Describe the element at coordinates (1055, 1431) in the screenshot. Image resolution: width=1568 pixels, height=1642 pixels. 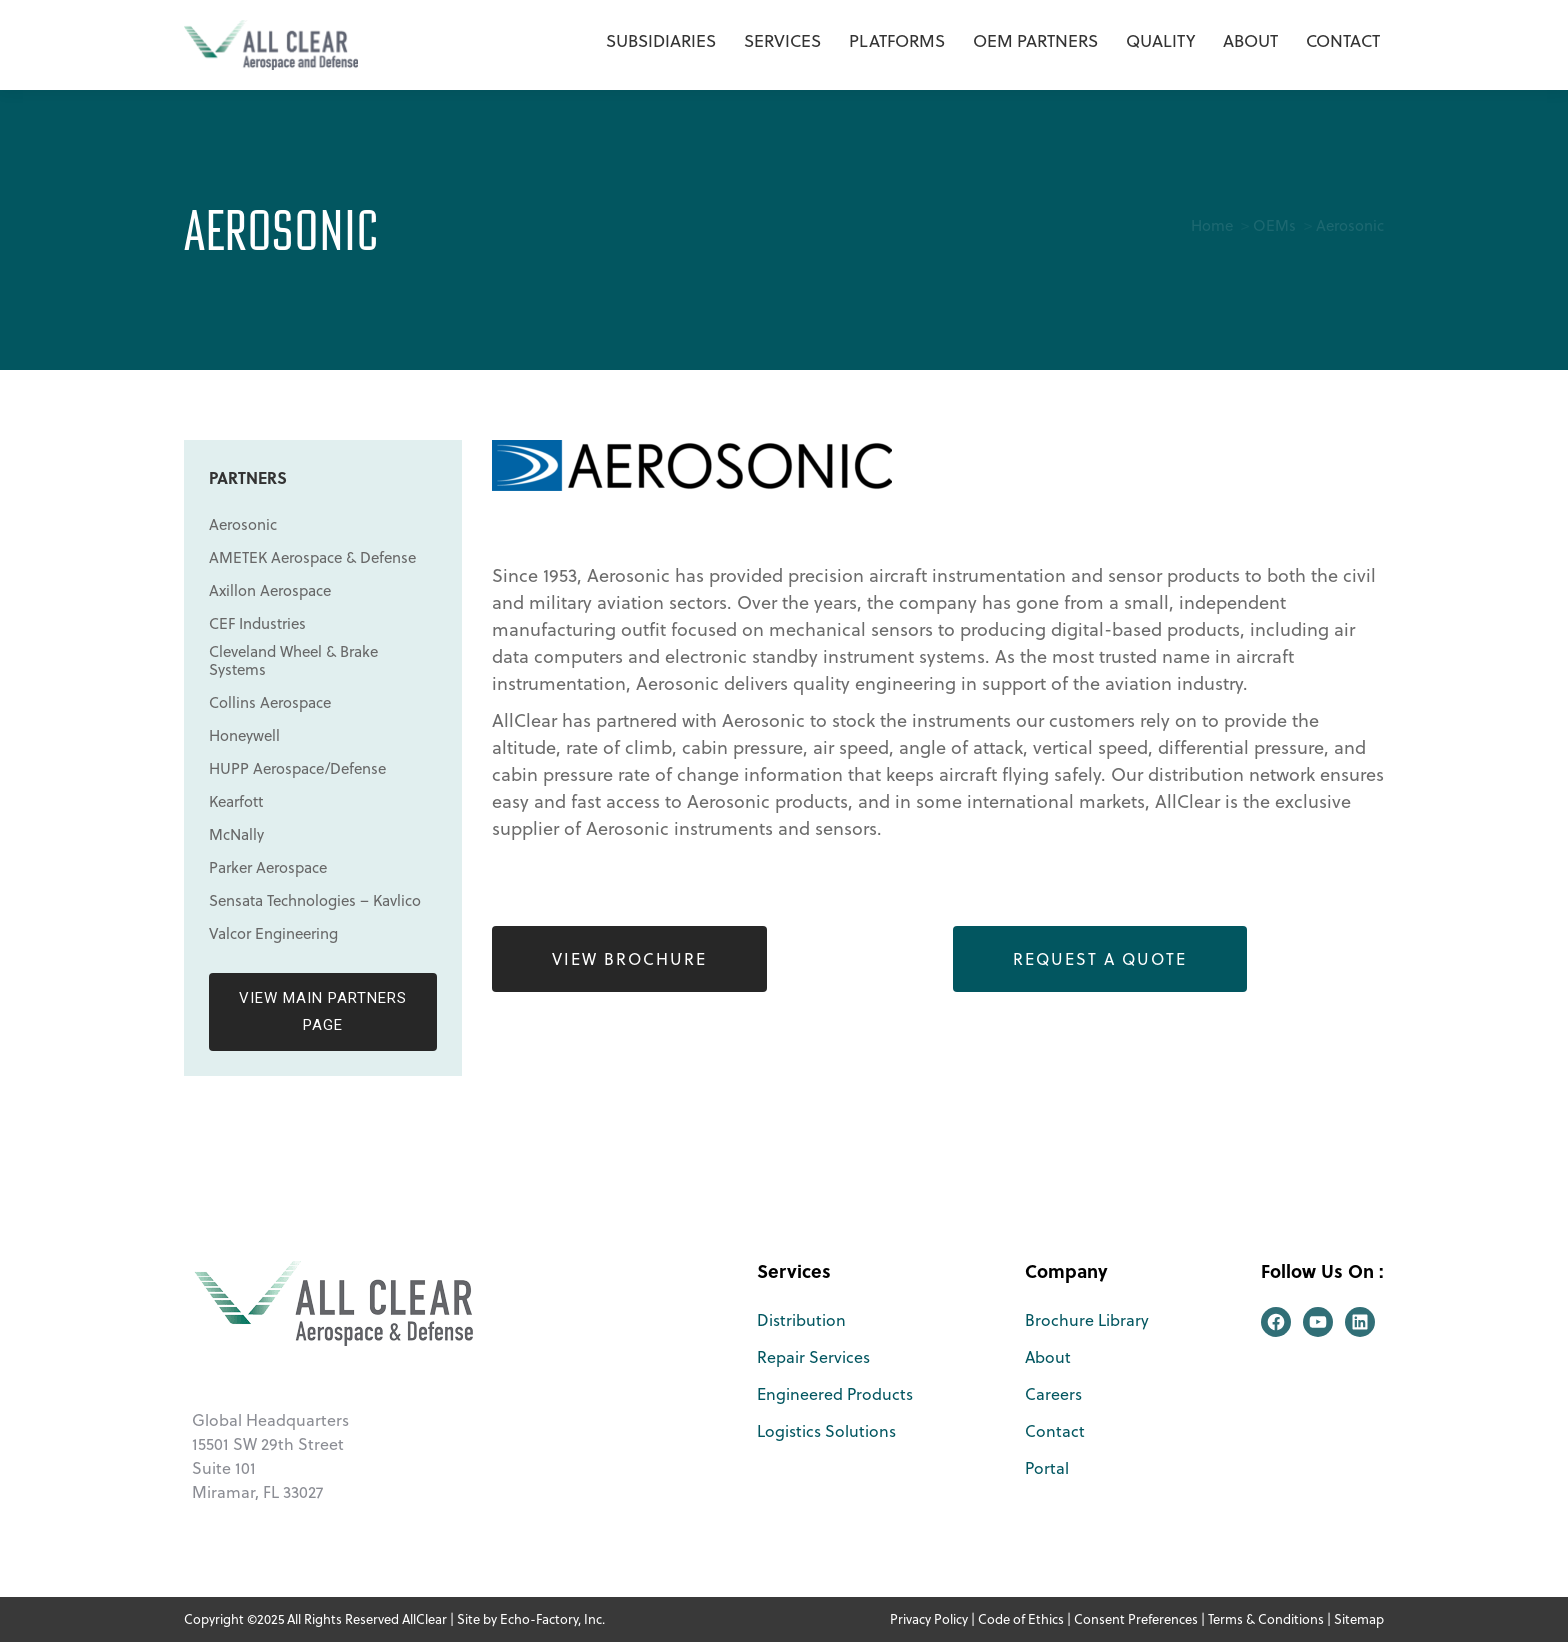
I see `Contact` at that location.